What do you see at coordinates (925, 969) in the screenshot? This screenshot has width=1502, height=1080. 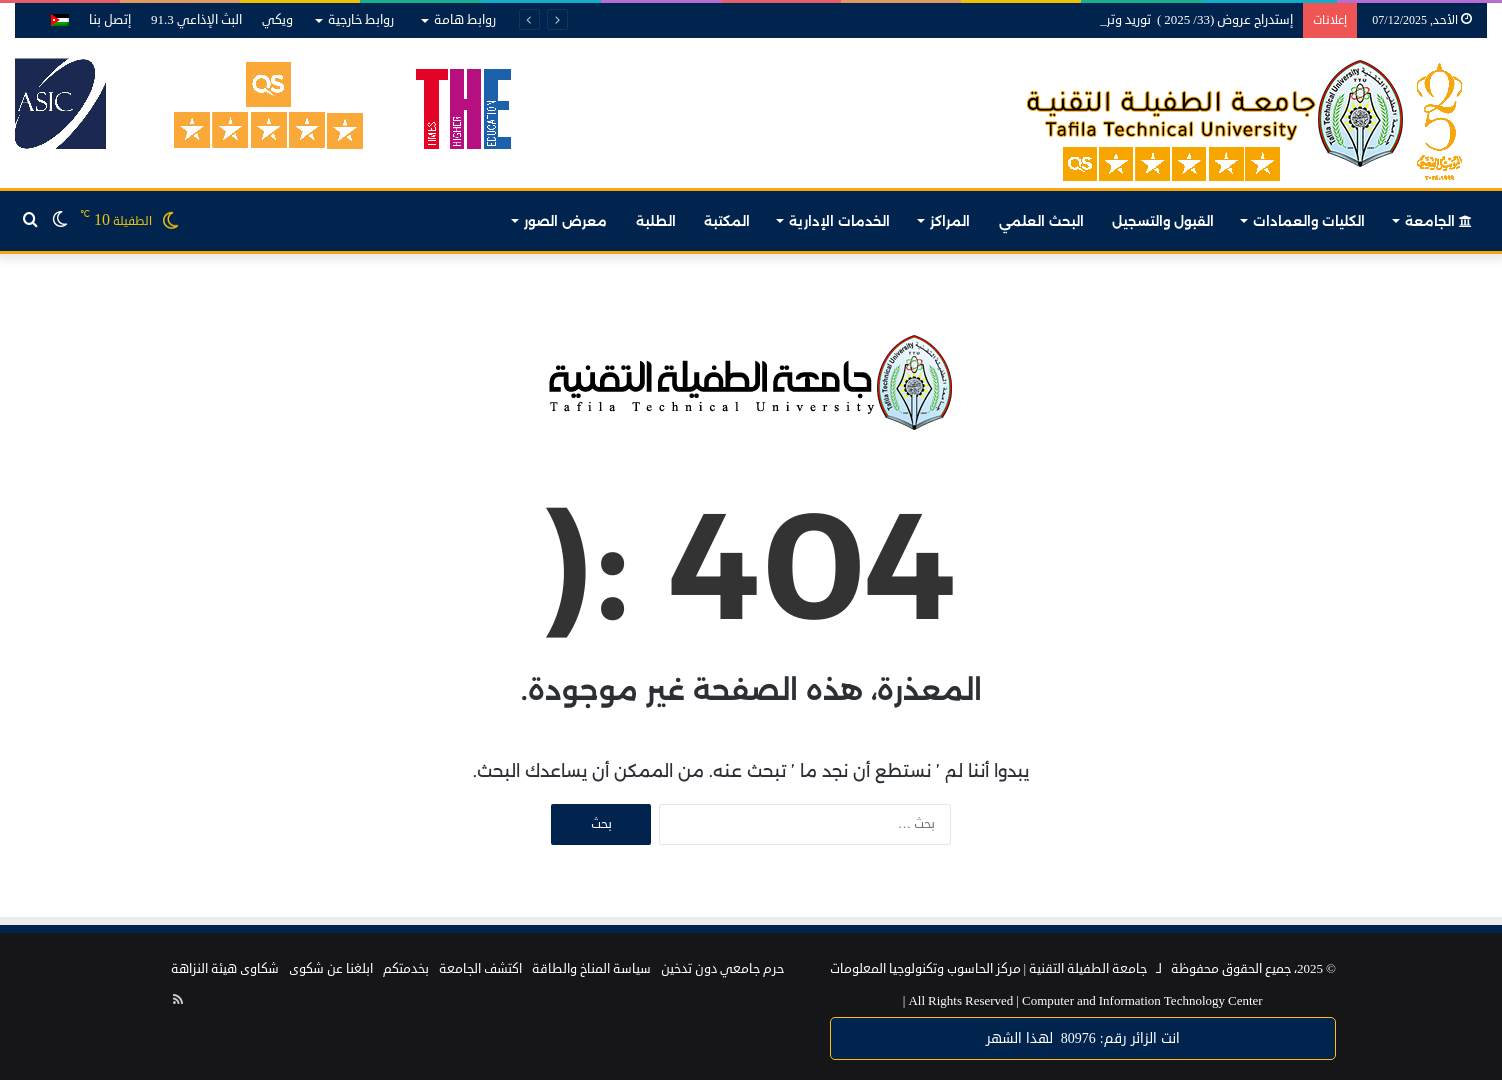 I see `مركز الحاسوب وتكنولوجيا المعلومات` at bounding box center [925, 969].